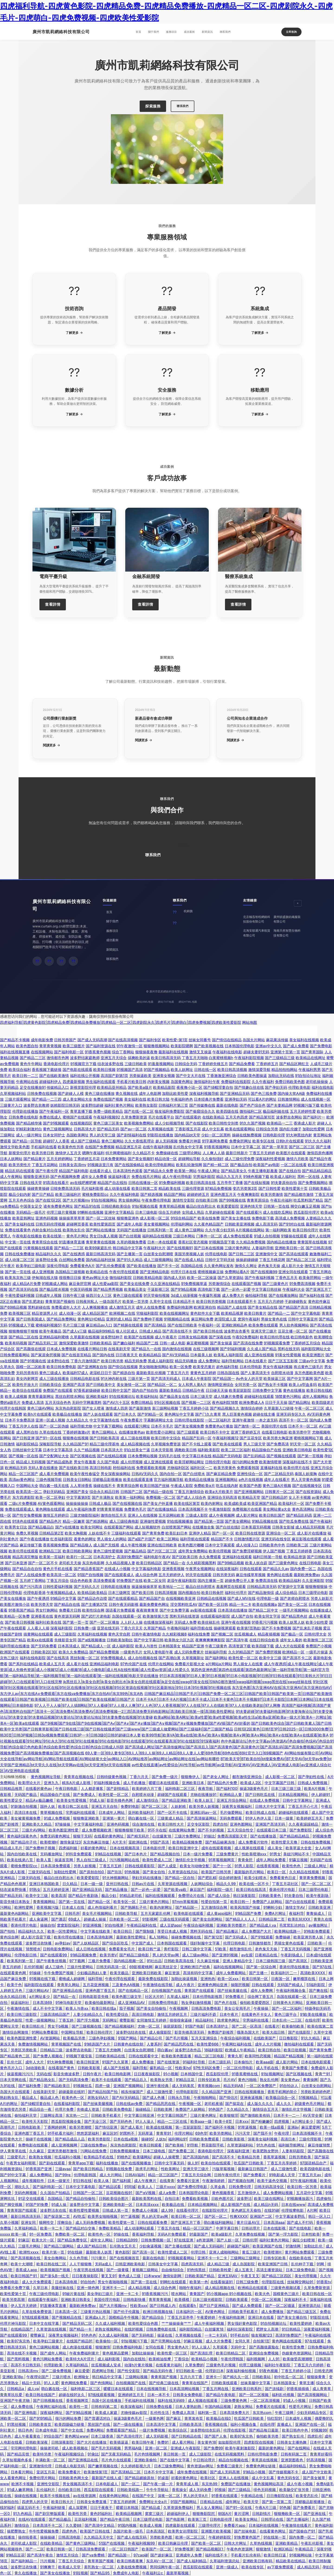 The image size is (334, 2576). What do you see at coordinates (231, 1818) in the screenshot?
I see `无码免费观看` at bounding box center [231, 1818].